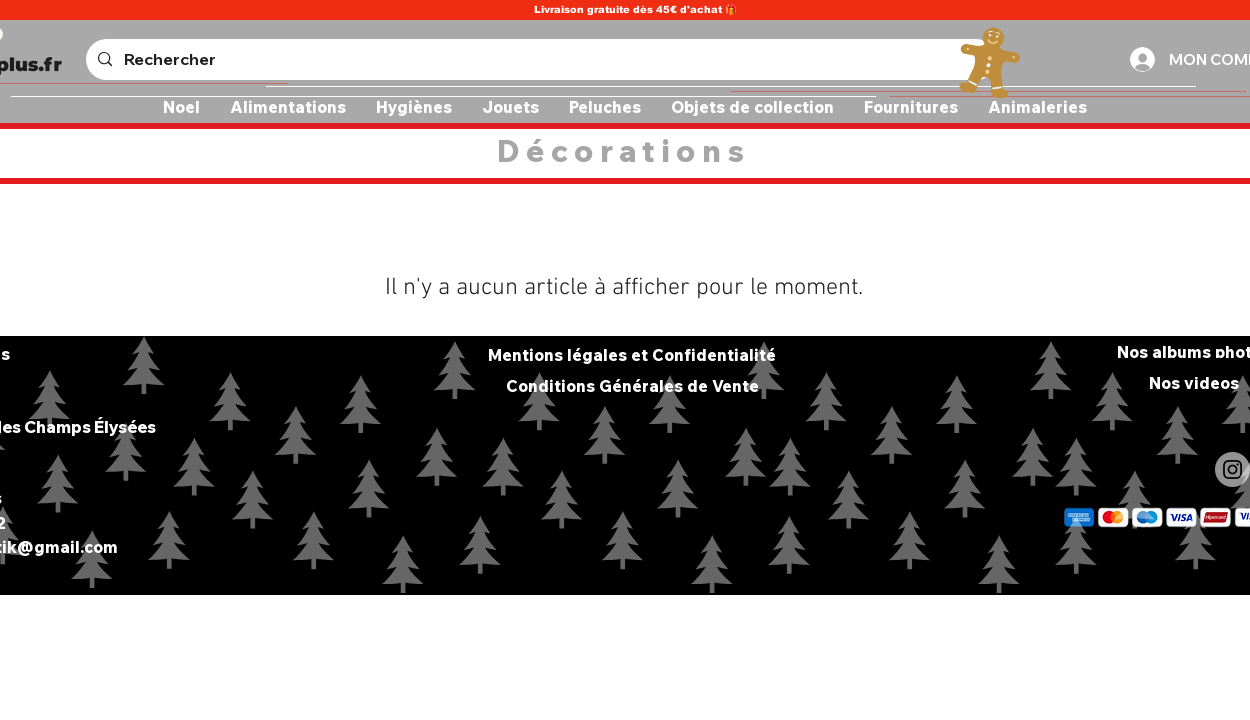  What do you see at coordinates (632, 355) in the screenshot?
I see `[Mentions légales et Confidentialité]` at bounding box center [632, 355].